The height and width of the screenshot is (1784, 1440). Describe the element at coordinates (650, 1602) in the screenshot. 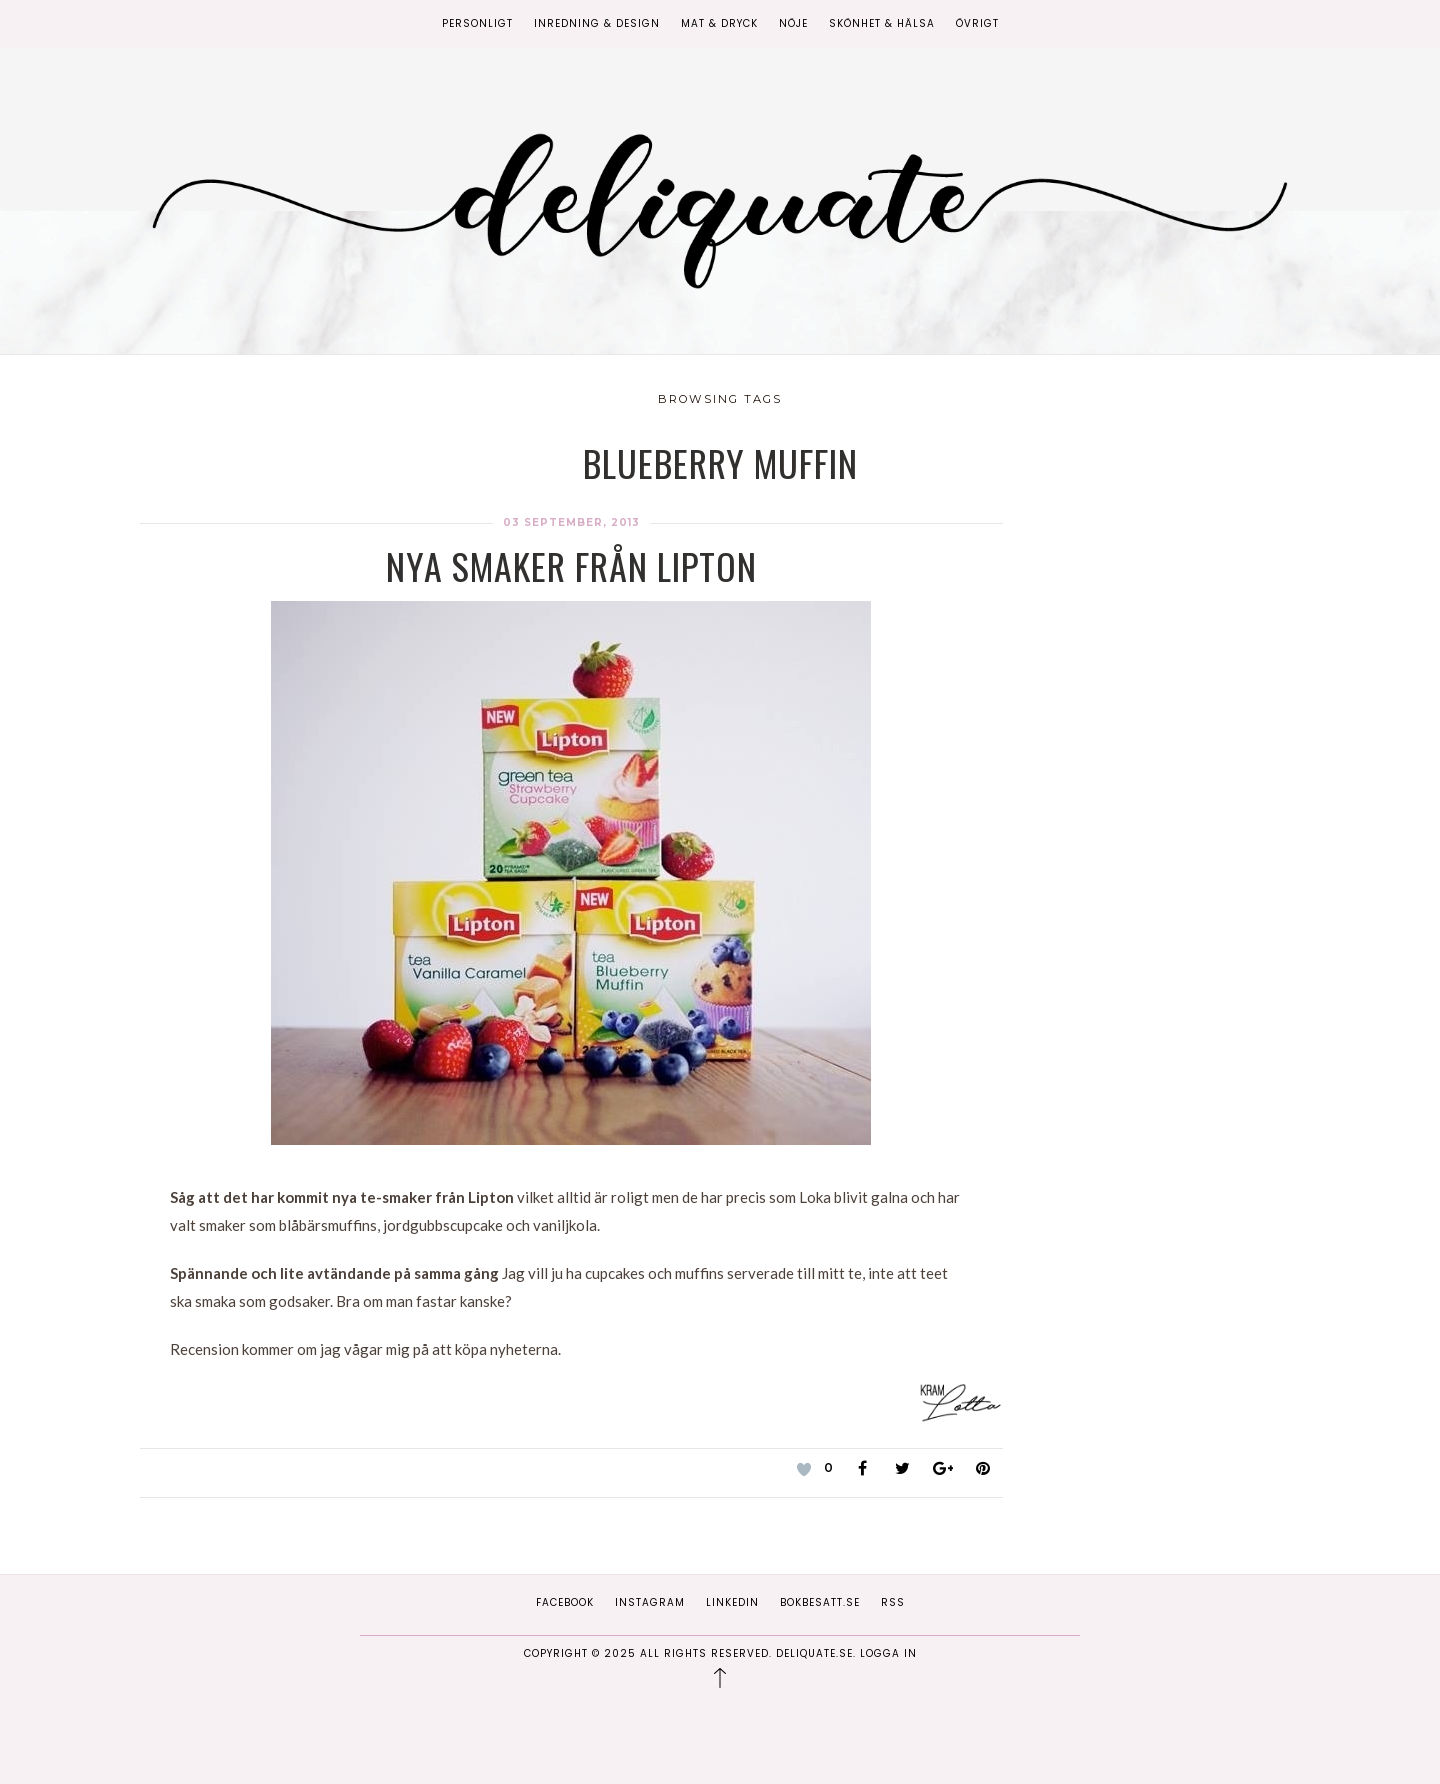

I see `Instagram` at that location.